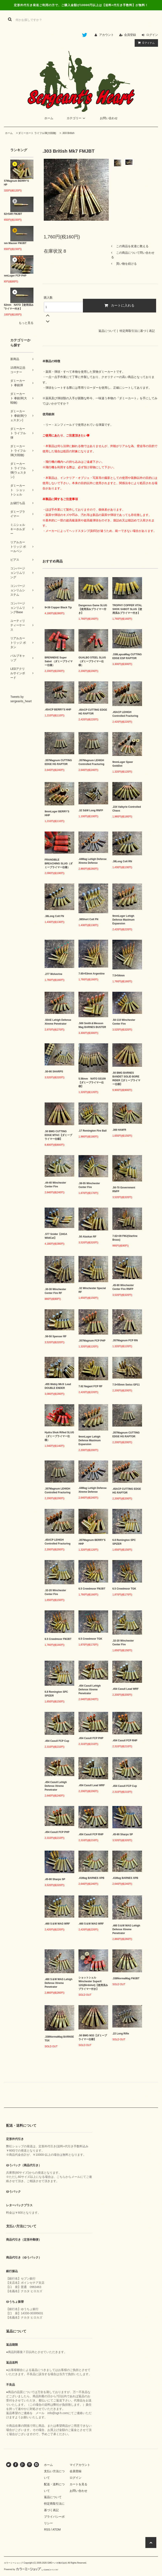 This screenshot has width=162, height=2576. What do you see at coordinates (31, 2569) in the screenshot?
I see `Powered by` at bounding box center [31, 2569].